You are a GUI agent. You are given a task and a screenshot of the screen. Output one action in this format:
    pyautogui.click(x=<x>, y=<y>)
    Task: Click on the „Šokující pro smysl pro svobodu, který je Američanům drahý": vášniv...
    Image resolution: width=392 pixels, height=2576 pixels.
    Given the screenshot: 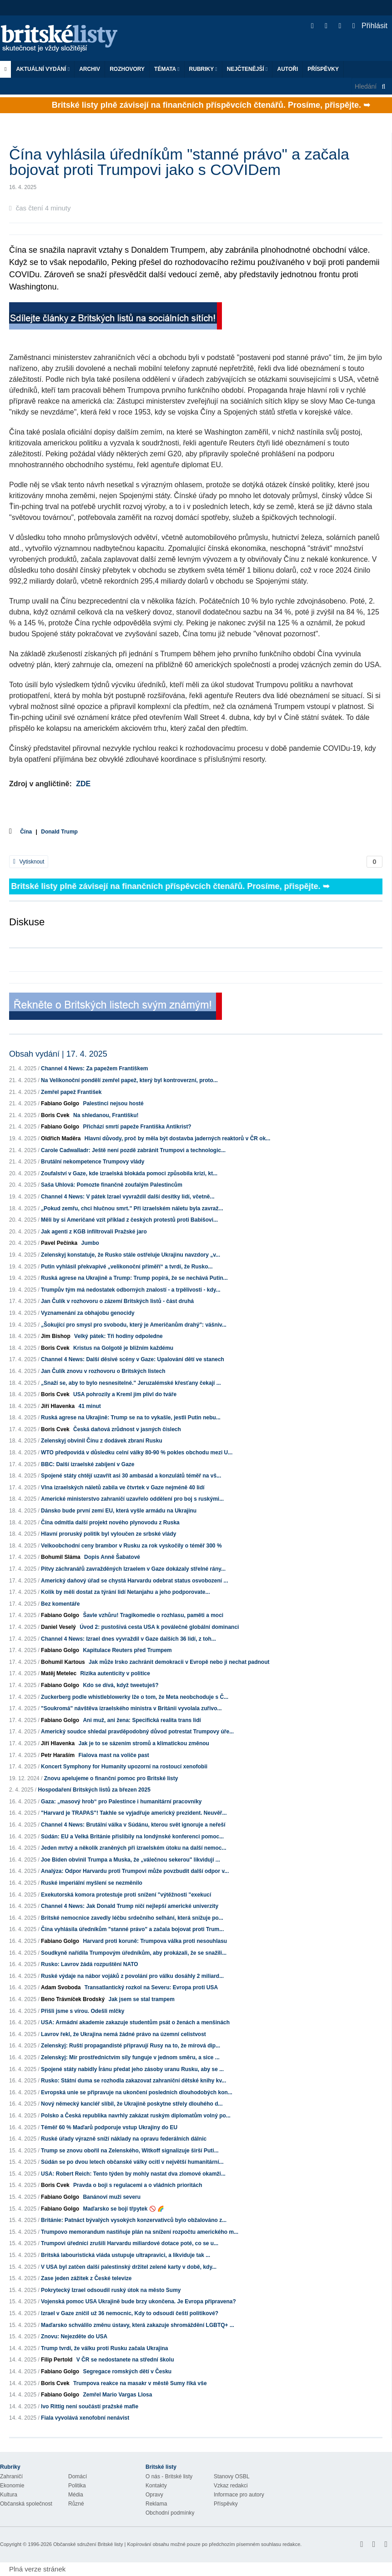 What is the action you would take?
    pyautogui.click(x=133, y=1325)
    